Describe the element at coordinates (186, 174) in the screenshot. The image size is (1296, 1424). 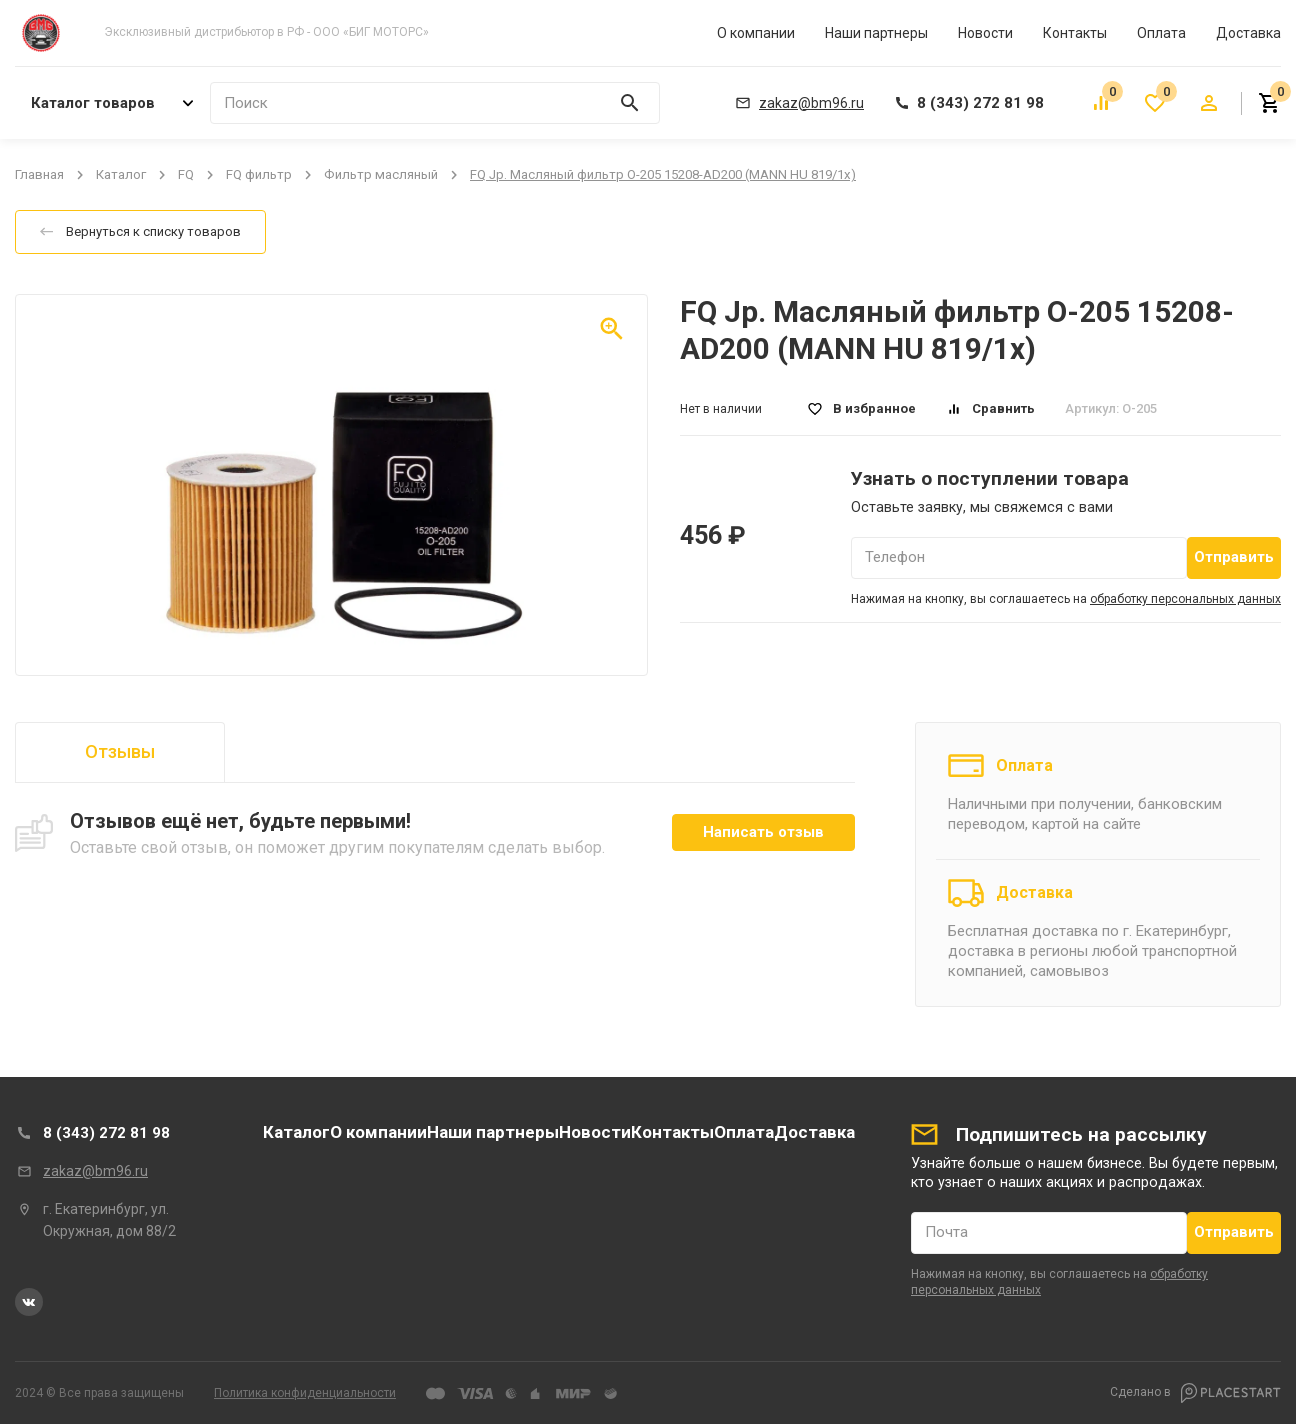
I see `FQ` at that location.